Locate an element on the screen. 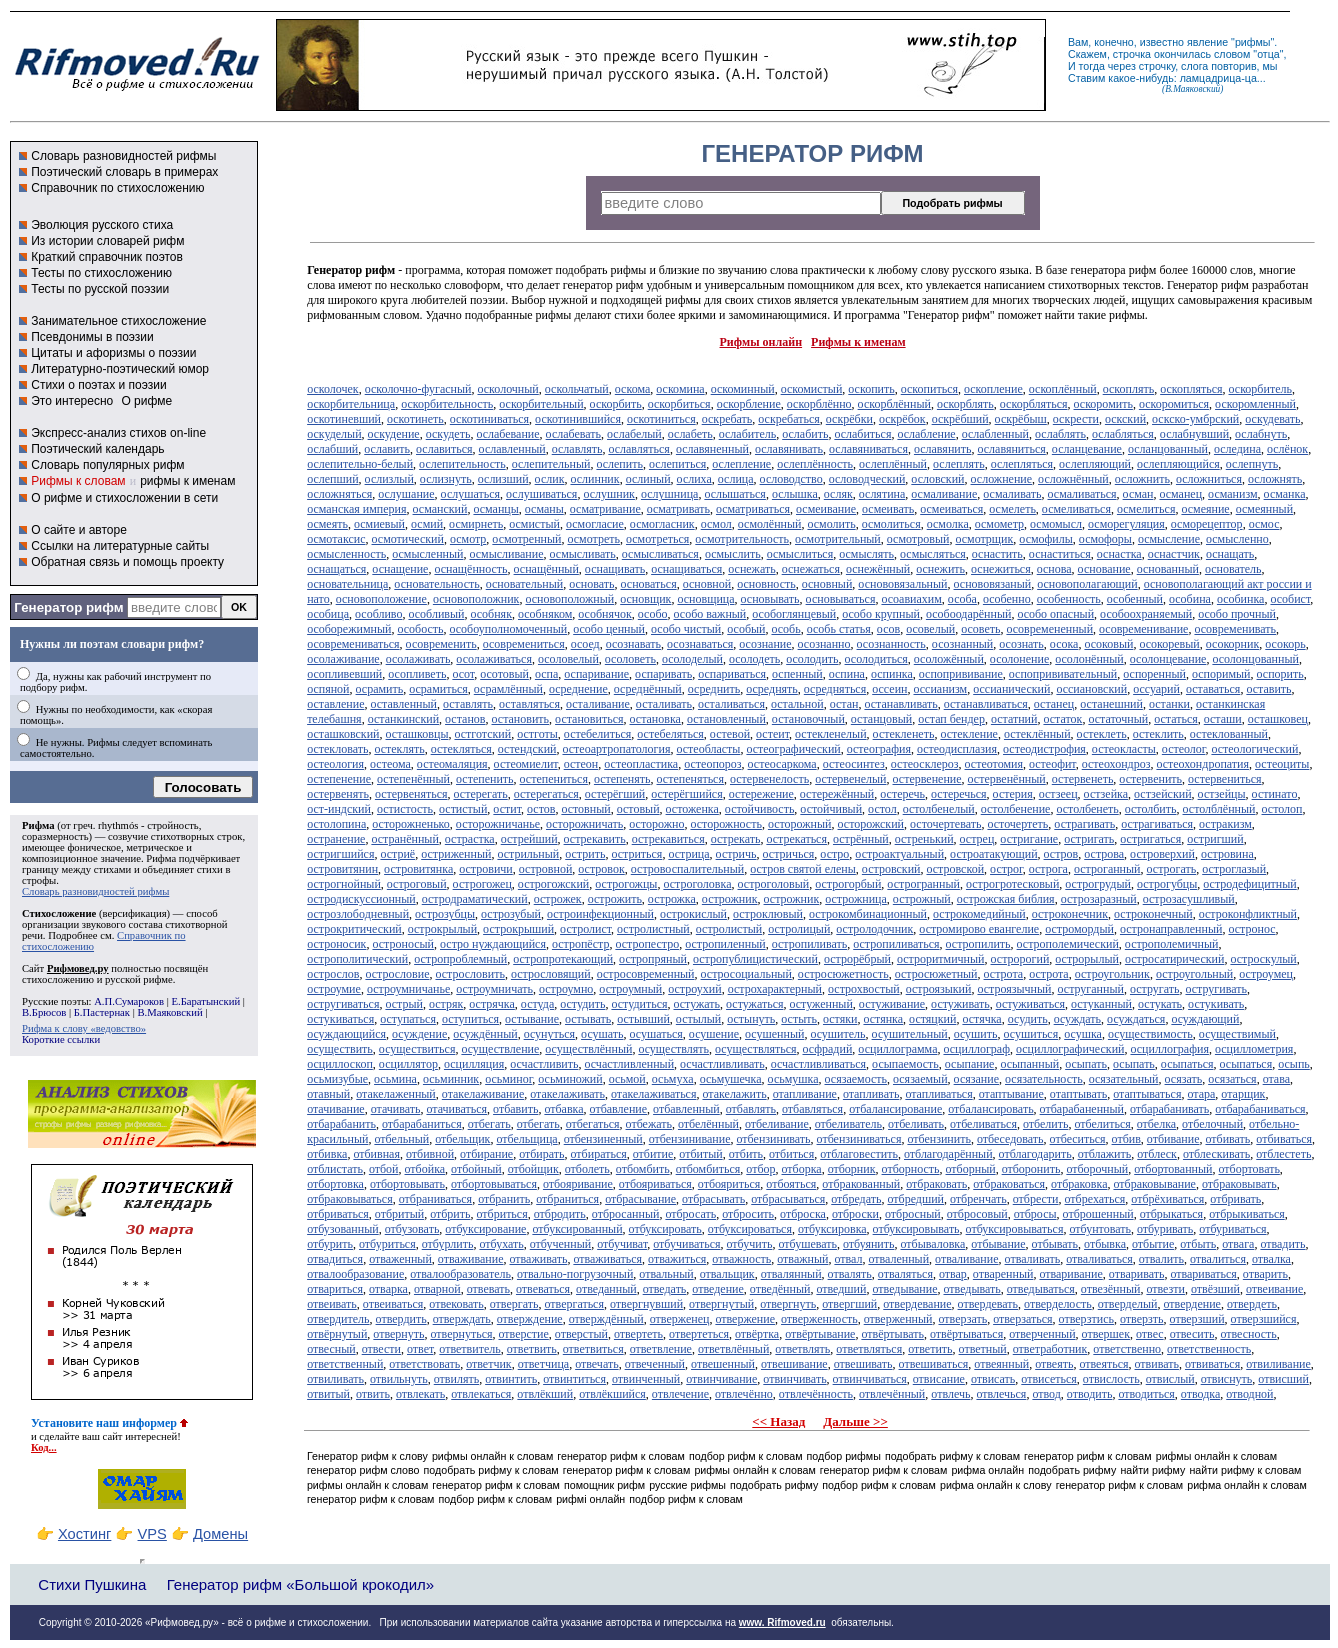 The image size is (1338, 1648). отвердевать is located at coordinates (988, 1304).